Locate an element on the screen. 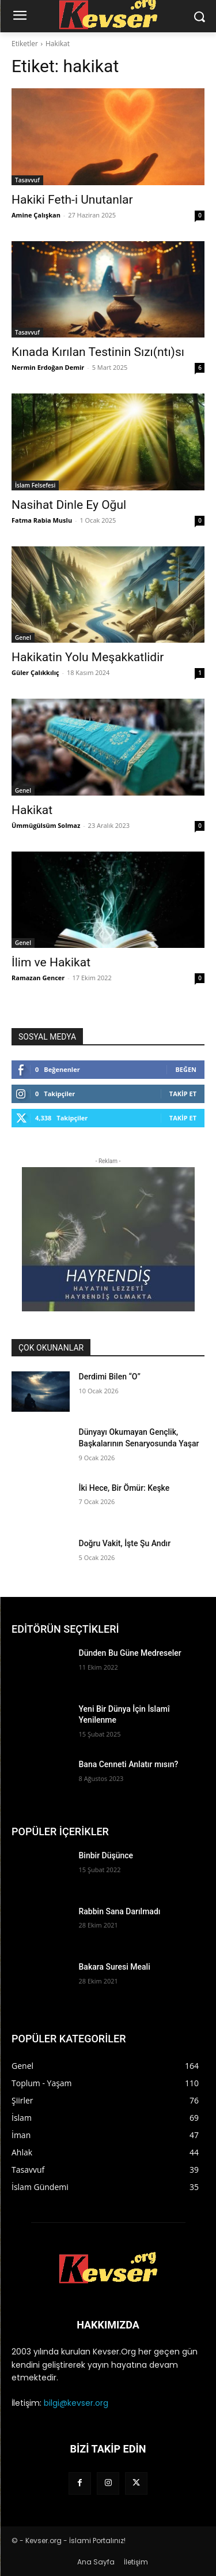 This screenshot has height=2576, width=216. İslam Felsefesi is located at coordinates (35, 485).